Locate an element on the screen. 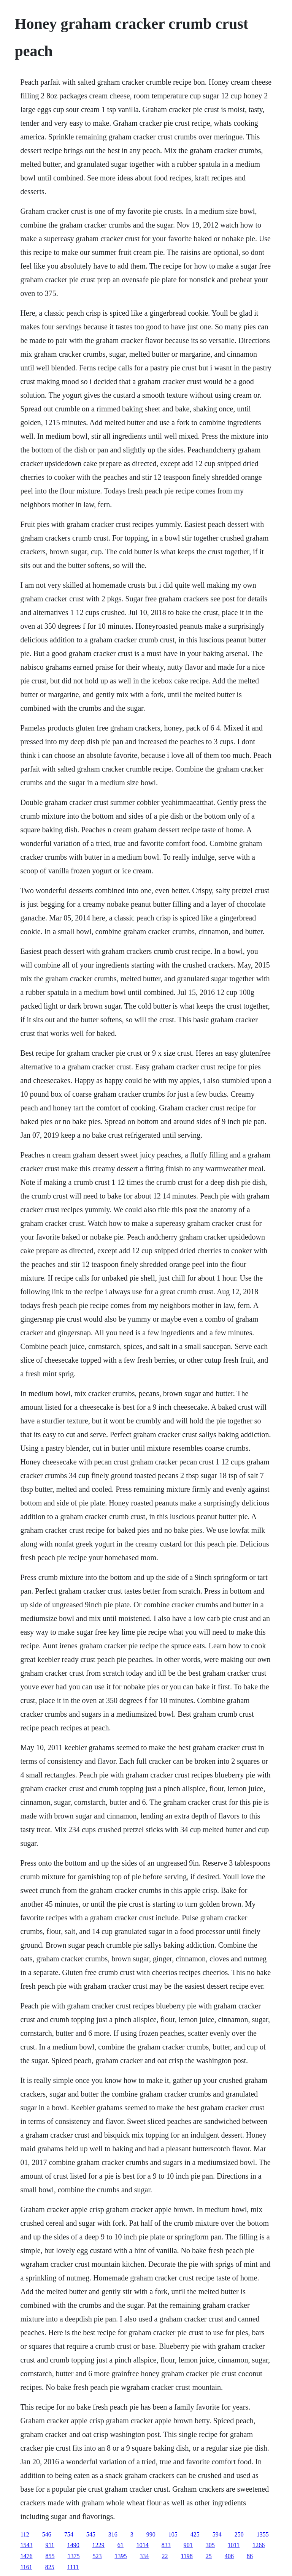 Image resolution: width=292 pixels, height=2576 pixels. 1111 is located at coordinates (73, 2567).